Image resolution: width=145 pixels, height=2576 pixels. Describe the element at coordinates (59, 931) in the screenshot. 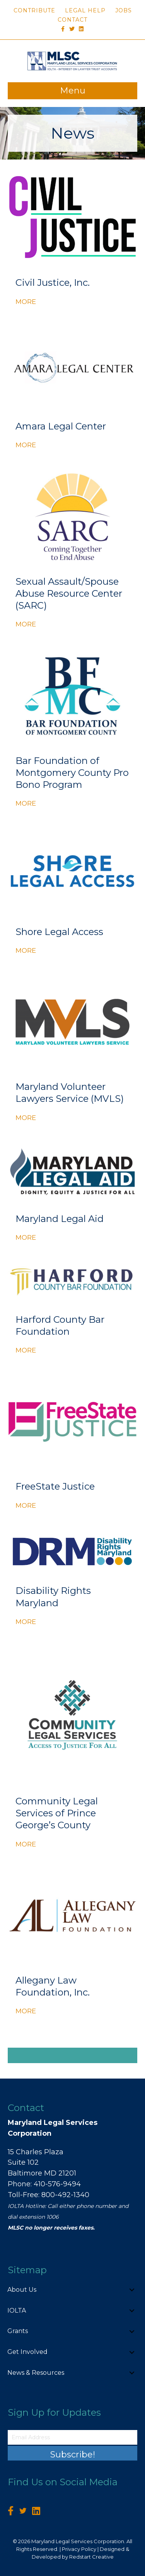

I see `Shore Legal Access` at that location.